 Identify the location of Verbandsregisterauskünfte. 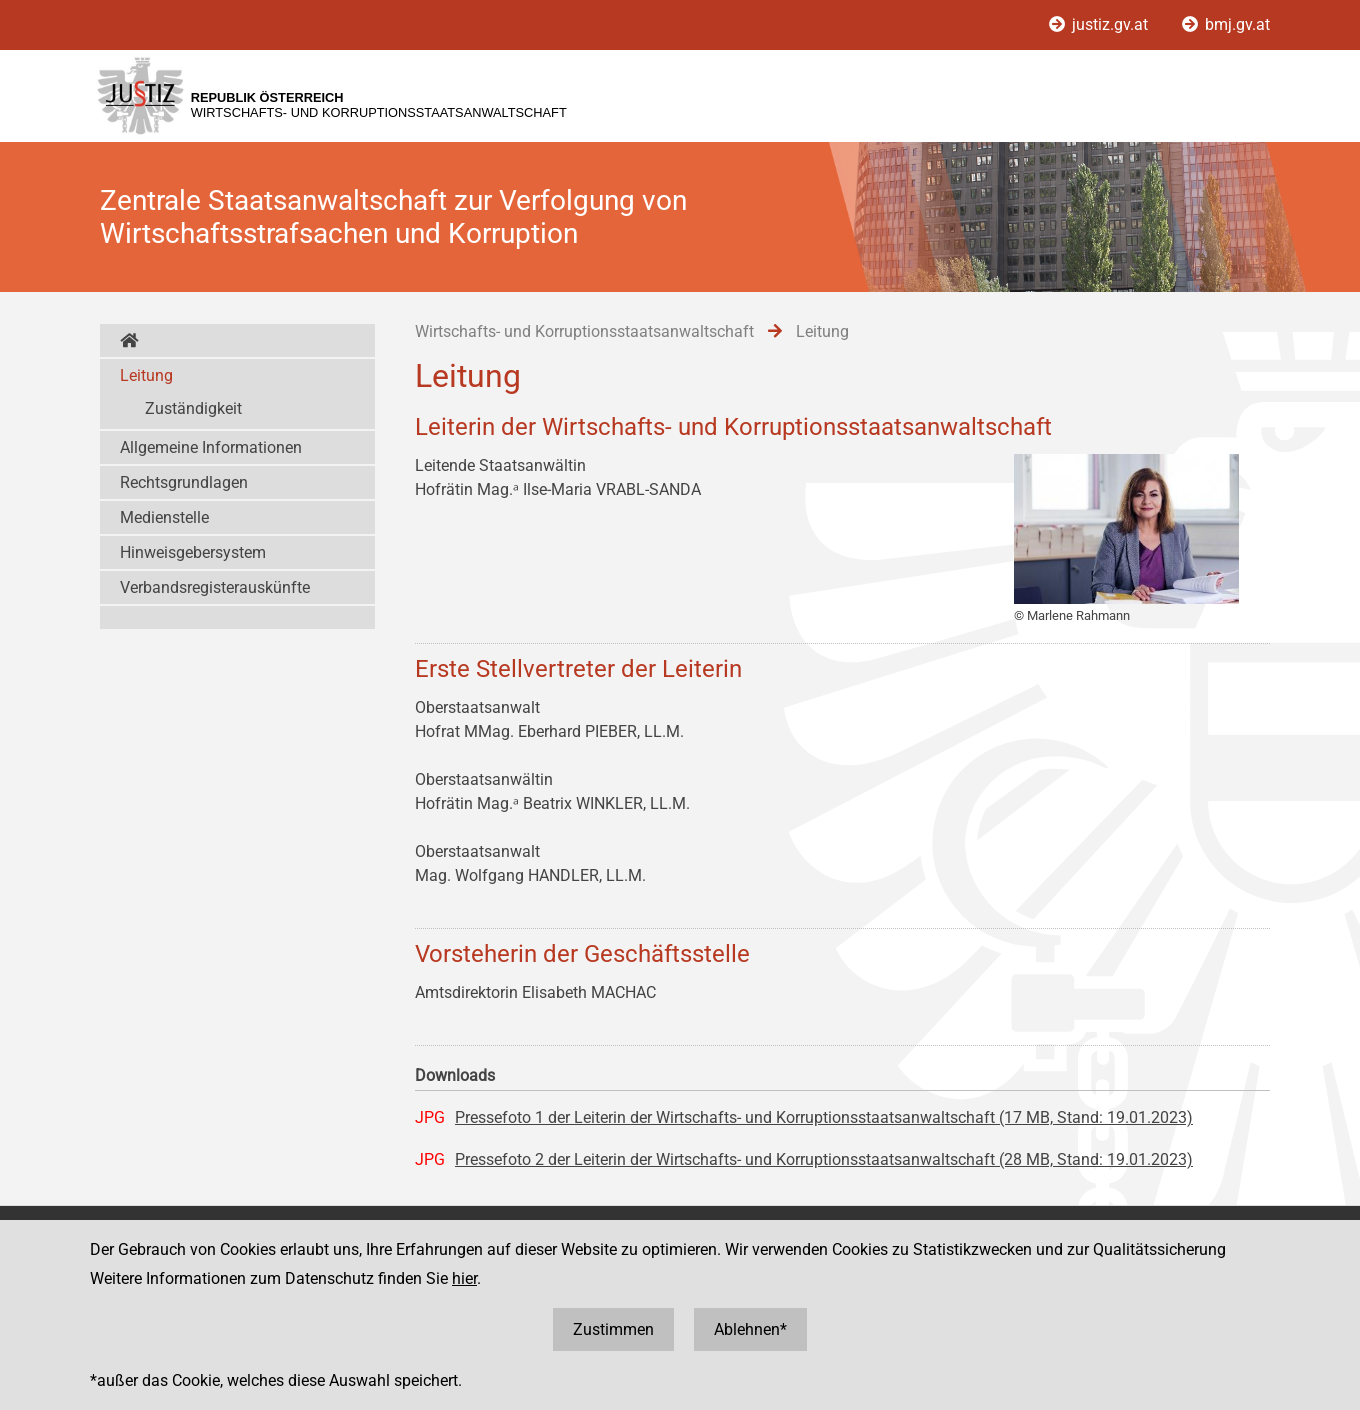
(215, 587).